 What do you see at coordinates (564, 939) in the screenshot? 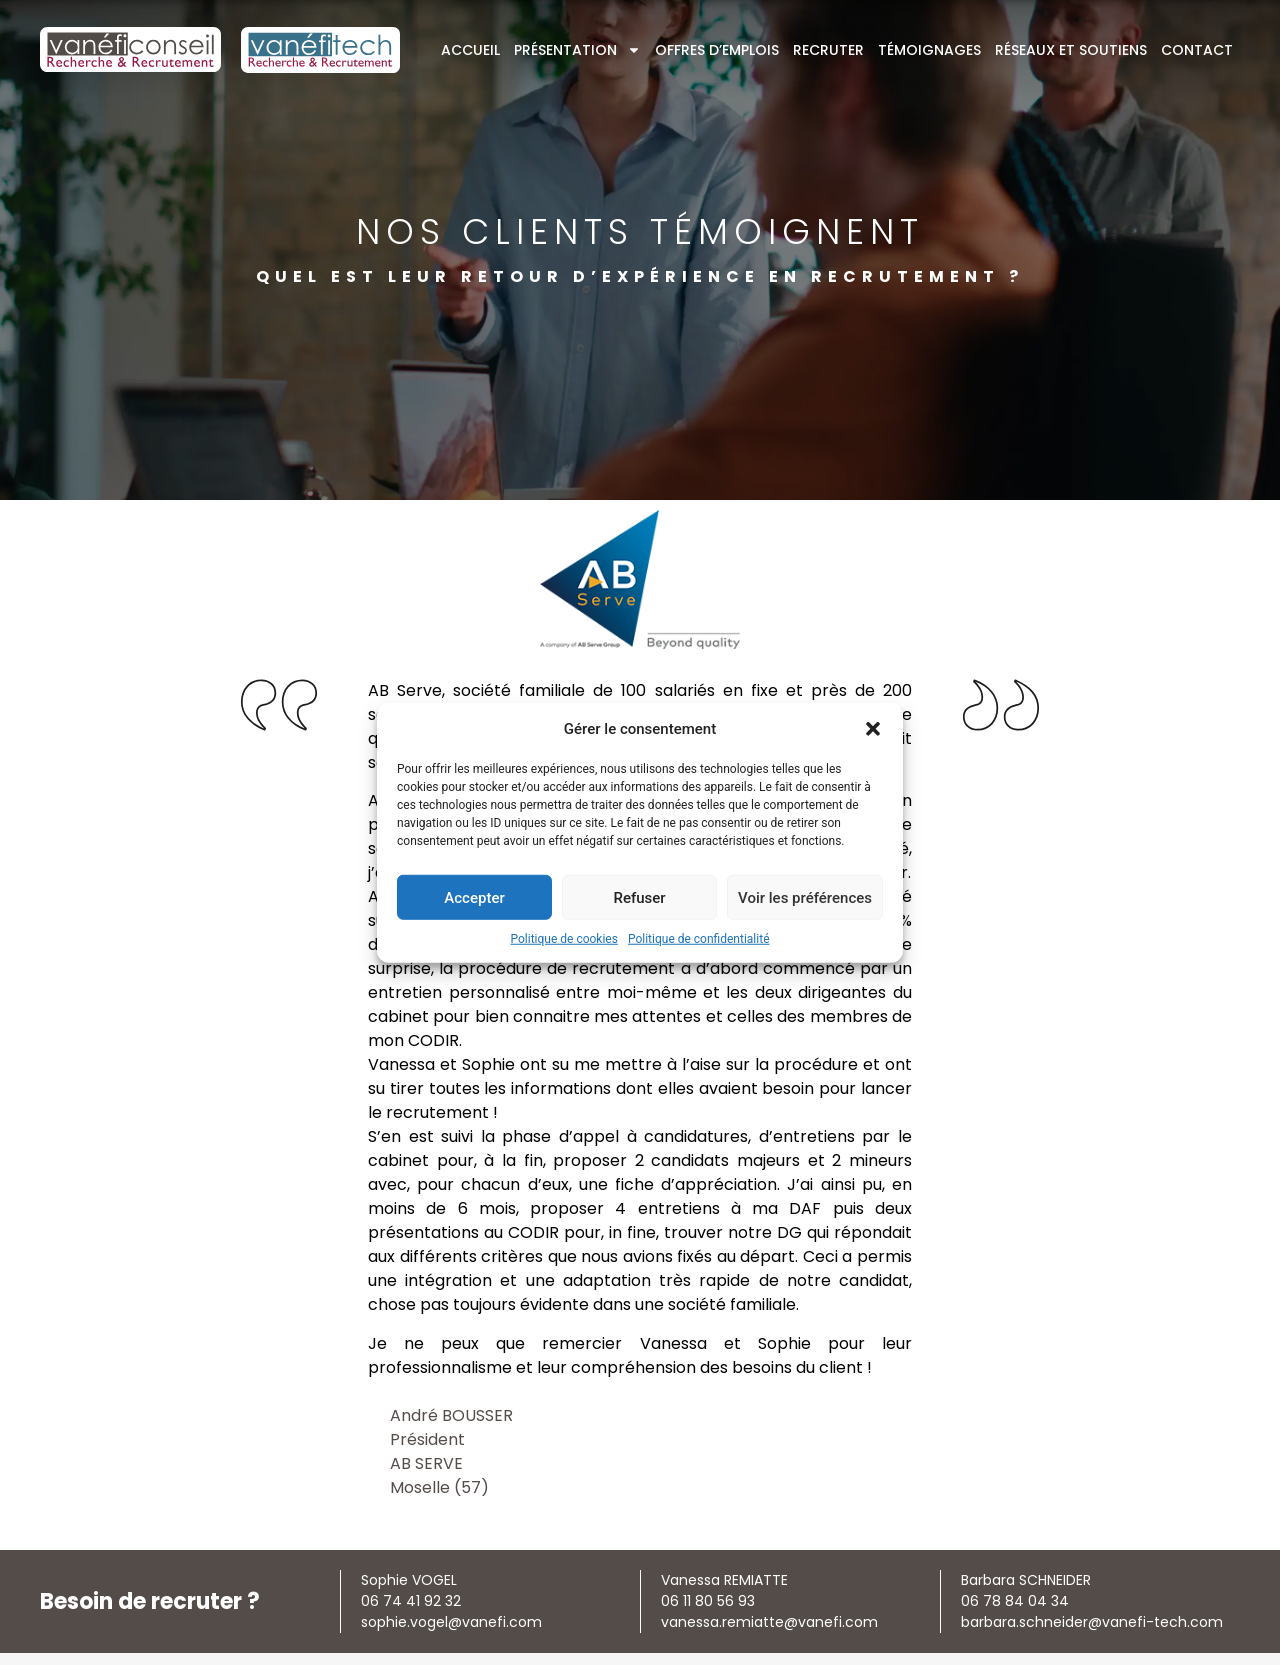
I see `Politique de cookies` at bounding box center [564, 939].